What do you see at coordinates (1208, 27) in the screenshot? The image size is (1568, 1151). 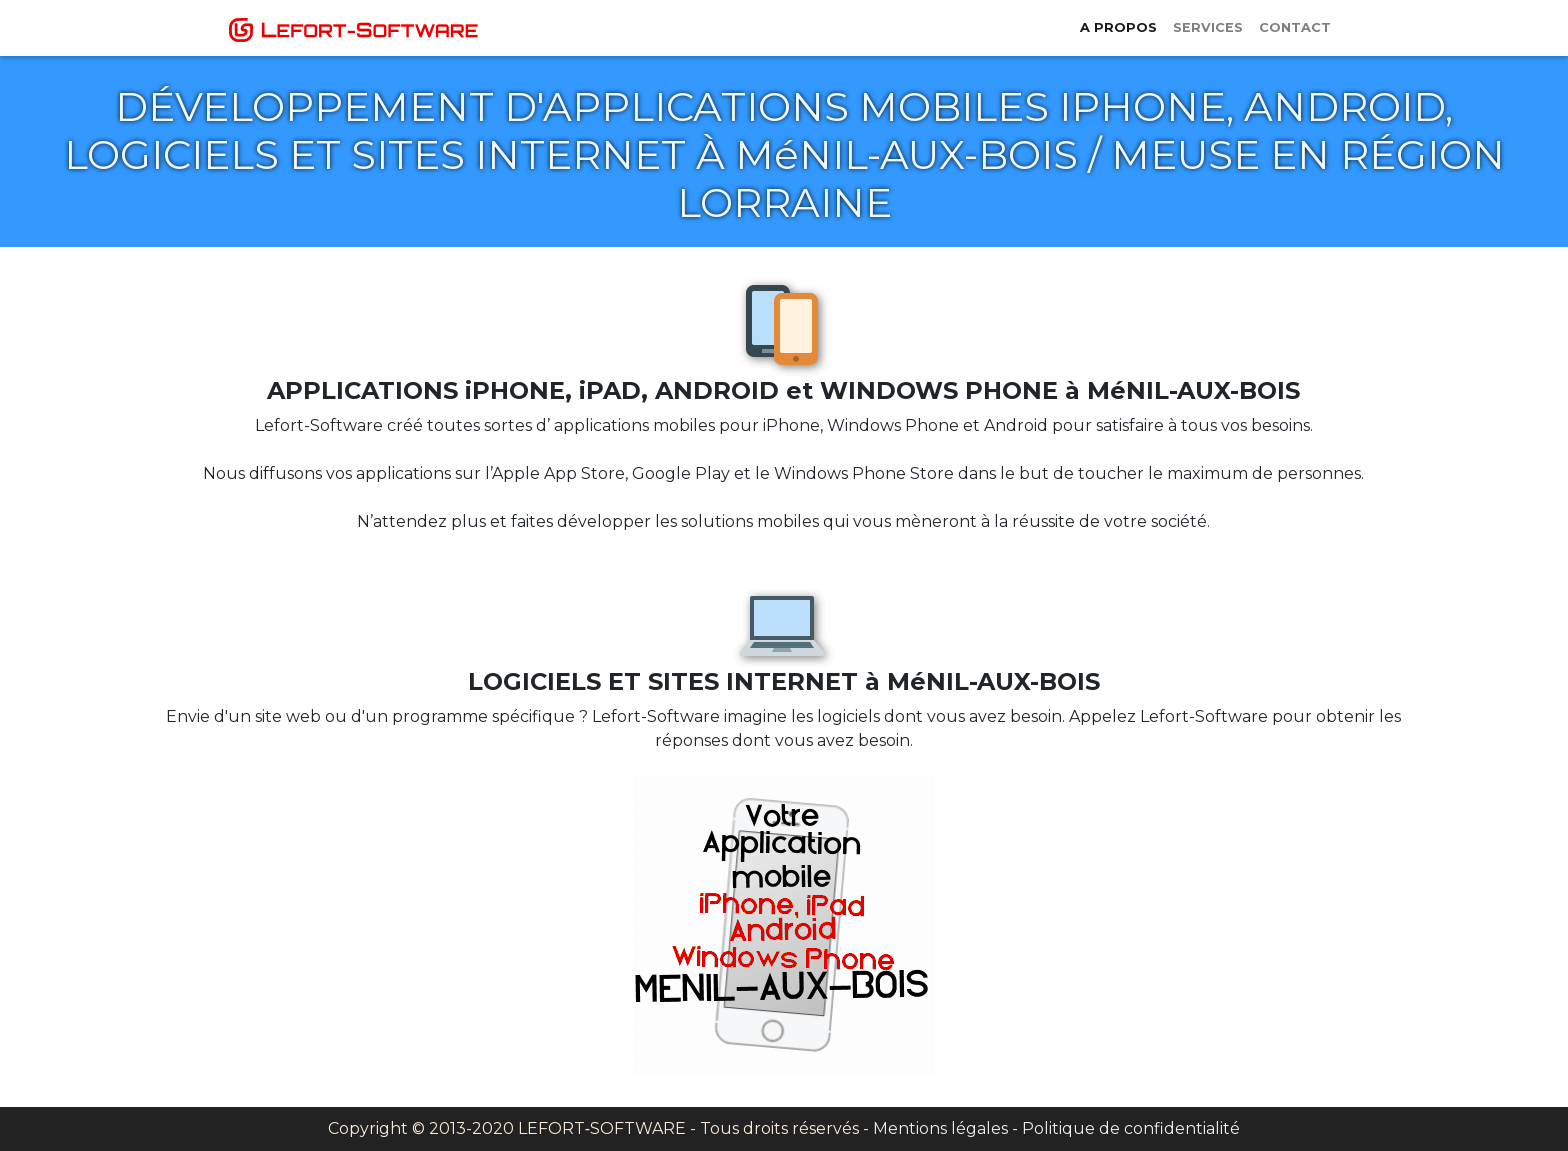 I see `Services` at bounding box center [1208, 27].